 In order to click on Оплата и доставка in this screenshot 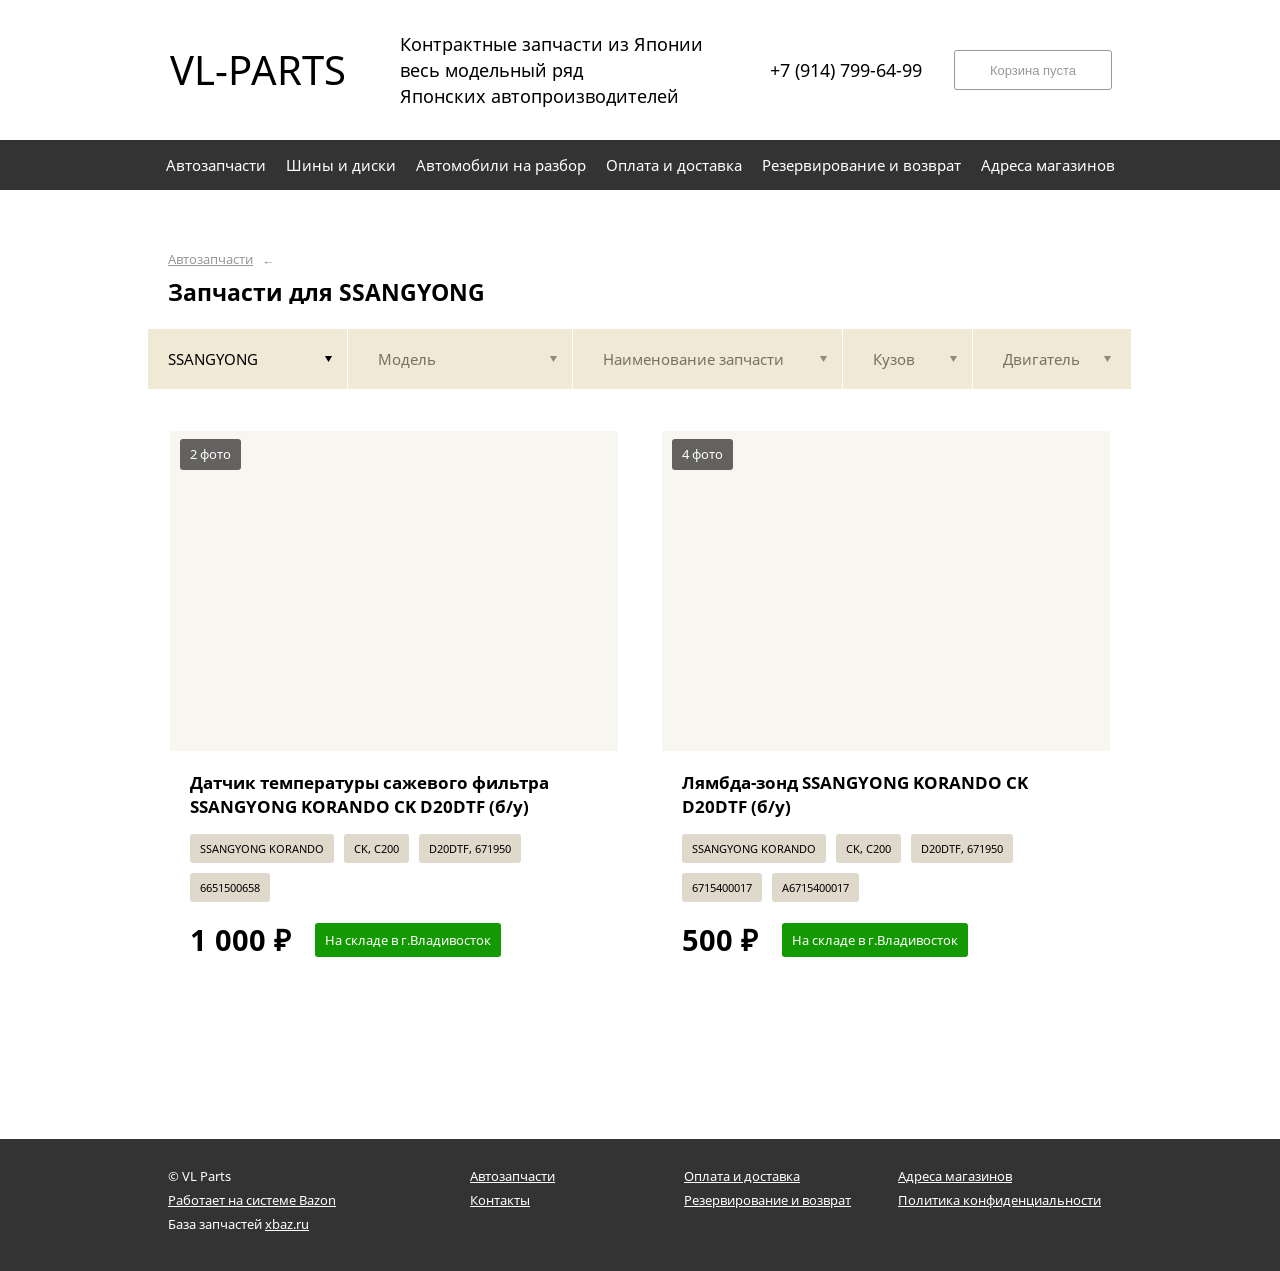, I will do `click(742, 1176)`.